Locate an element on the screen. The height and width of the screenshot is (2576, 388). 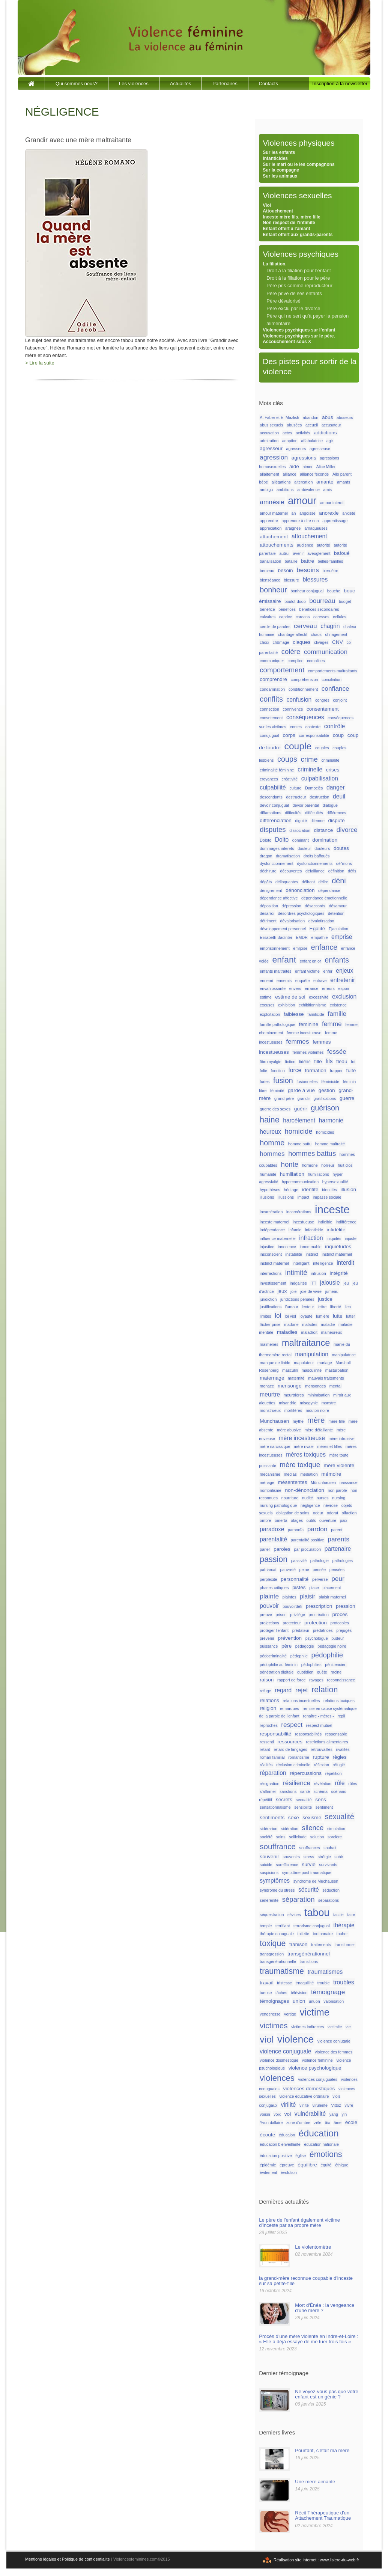
battre [battre (2 éléments)] is located at coordinates (307, 561).